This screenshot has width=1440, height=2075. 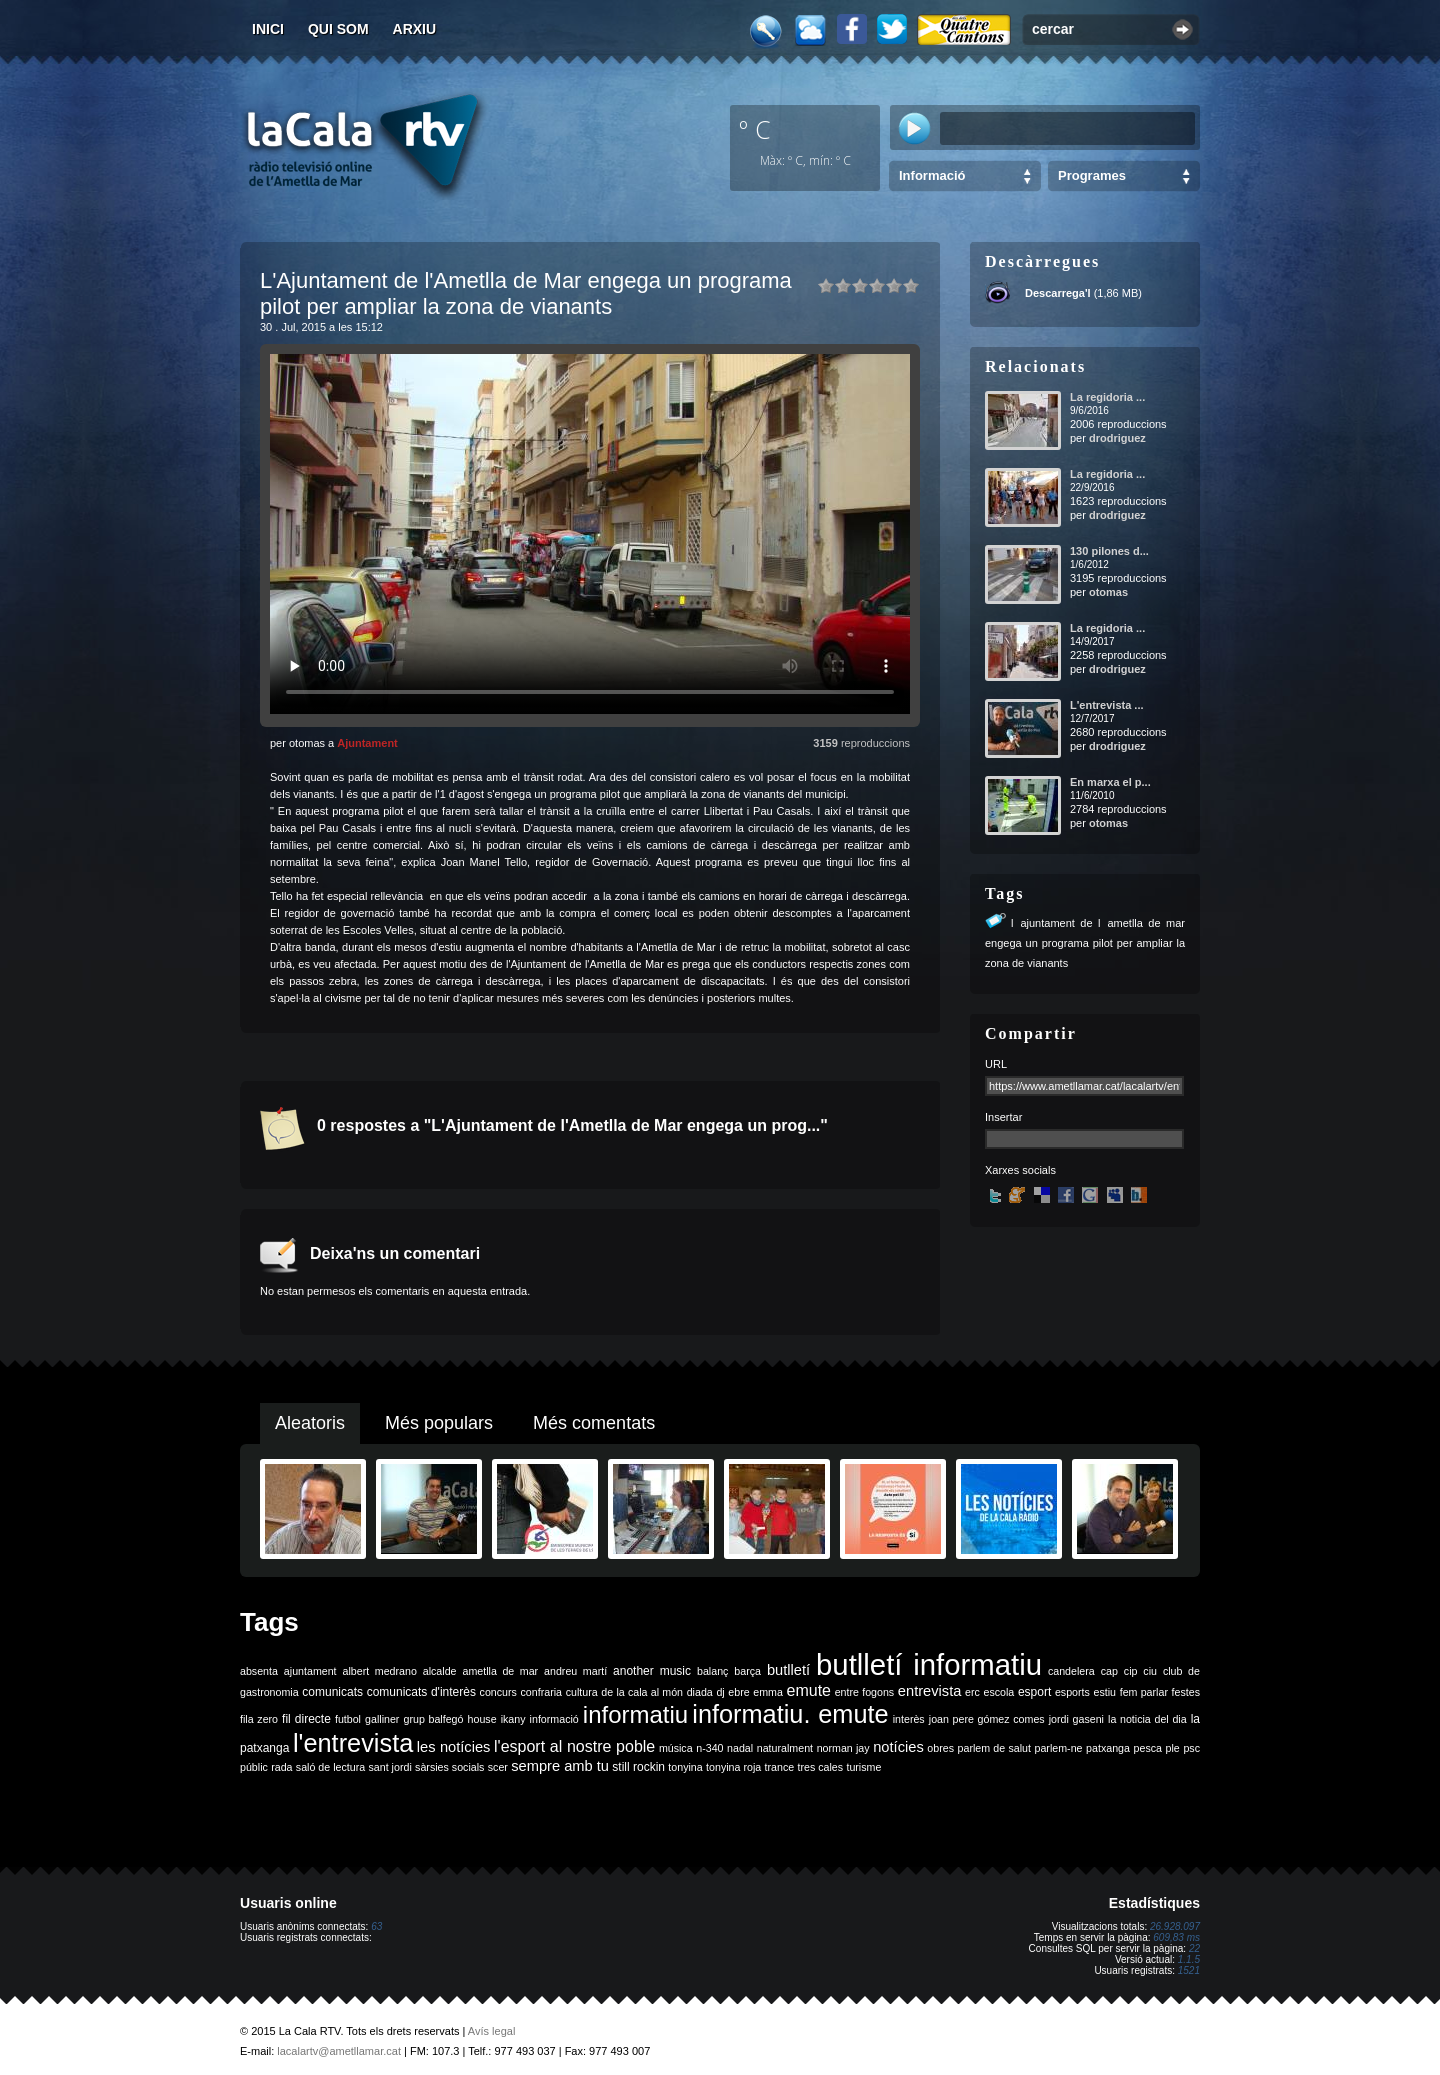 What do you see at coordinates (582, 1692) in the screenshot?
I see `cultura` at bounding box center [582, 1692].